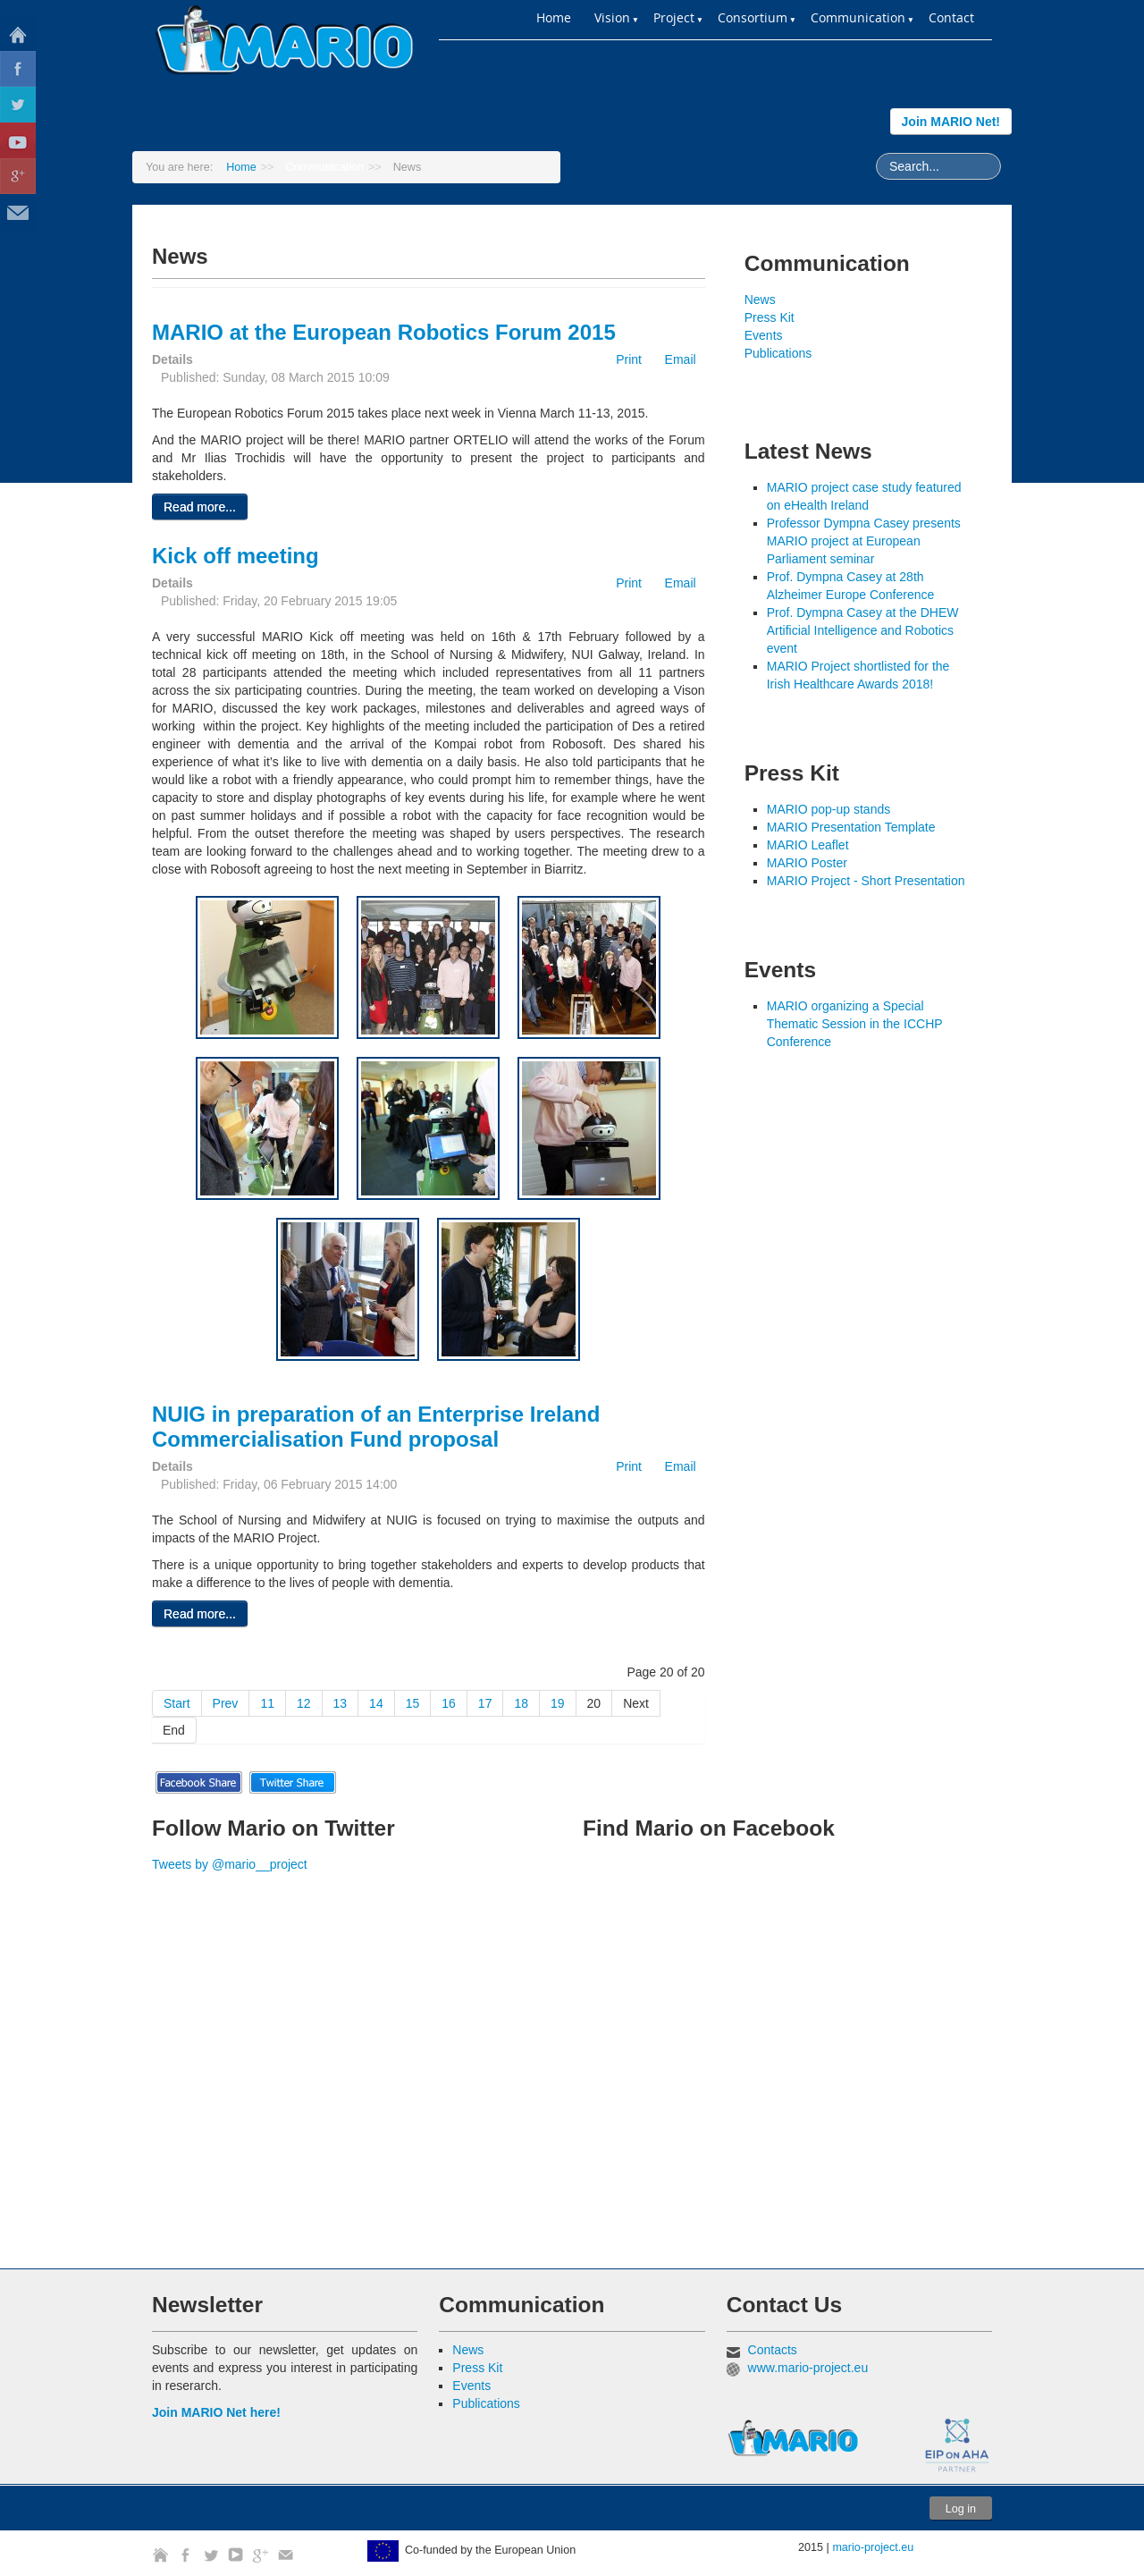 This screenshot has width=1144, height=2576. Describe the element at coordinates (808, 2368) in the screenshot. I see `www.mario-project.eu` at that location.